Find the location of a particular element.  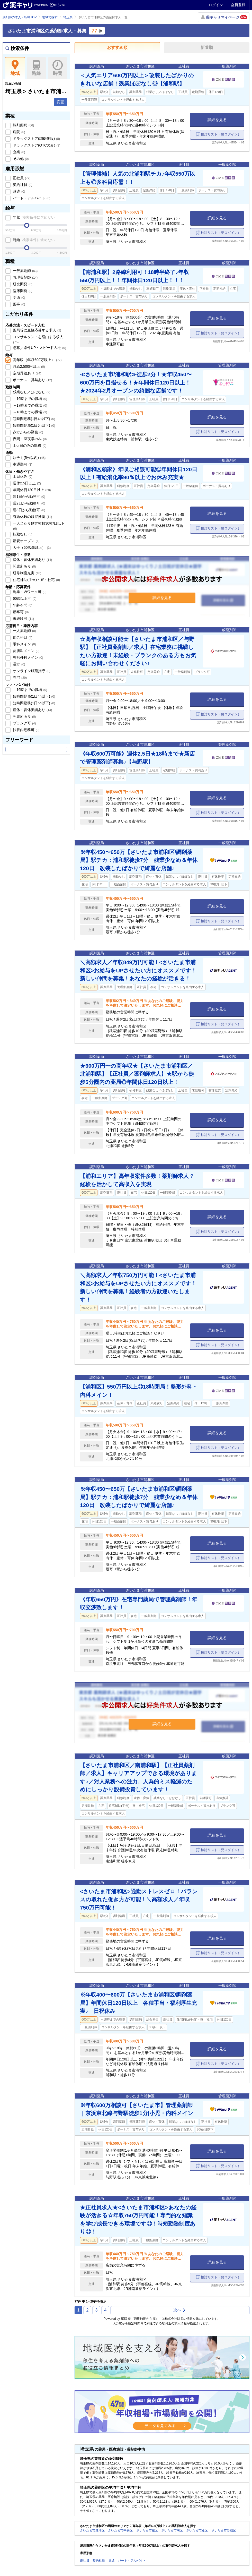

薬剤師の求人・転職TOP is located at coordinates (20, 17).